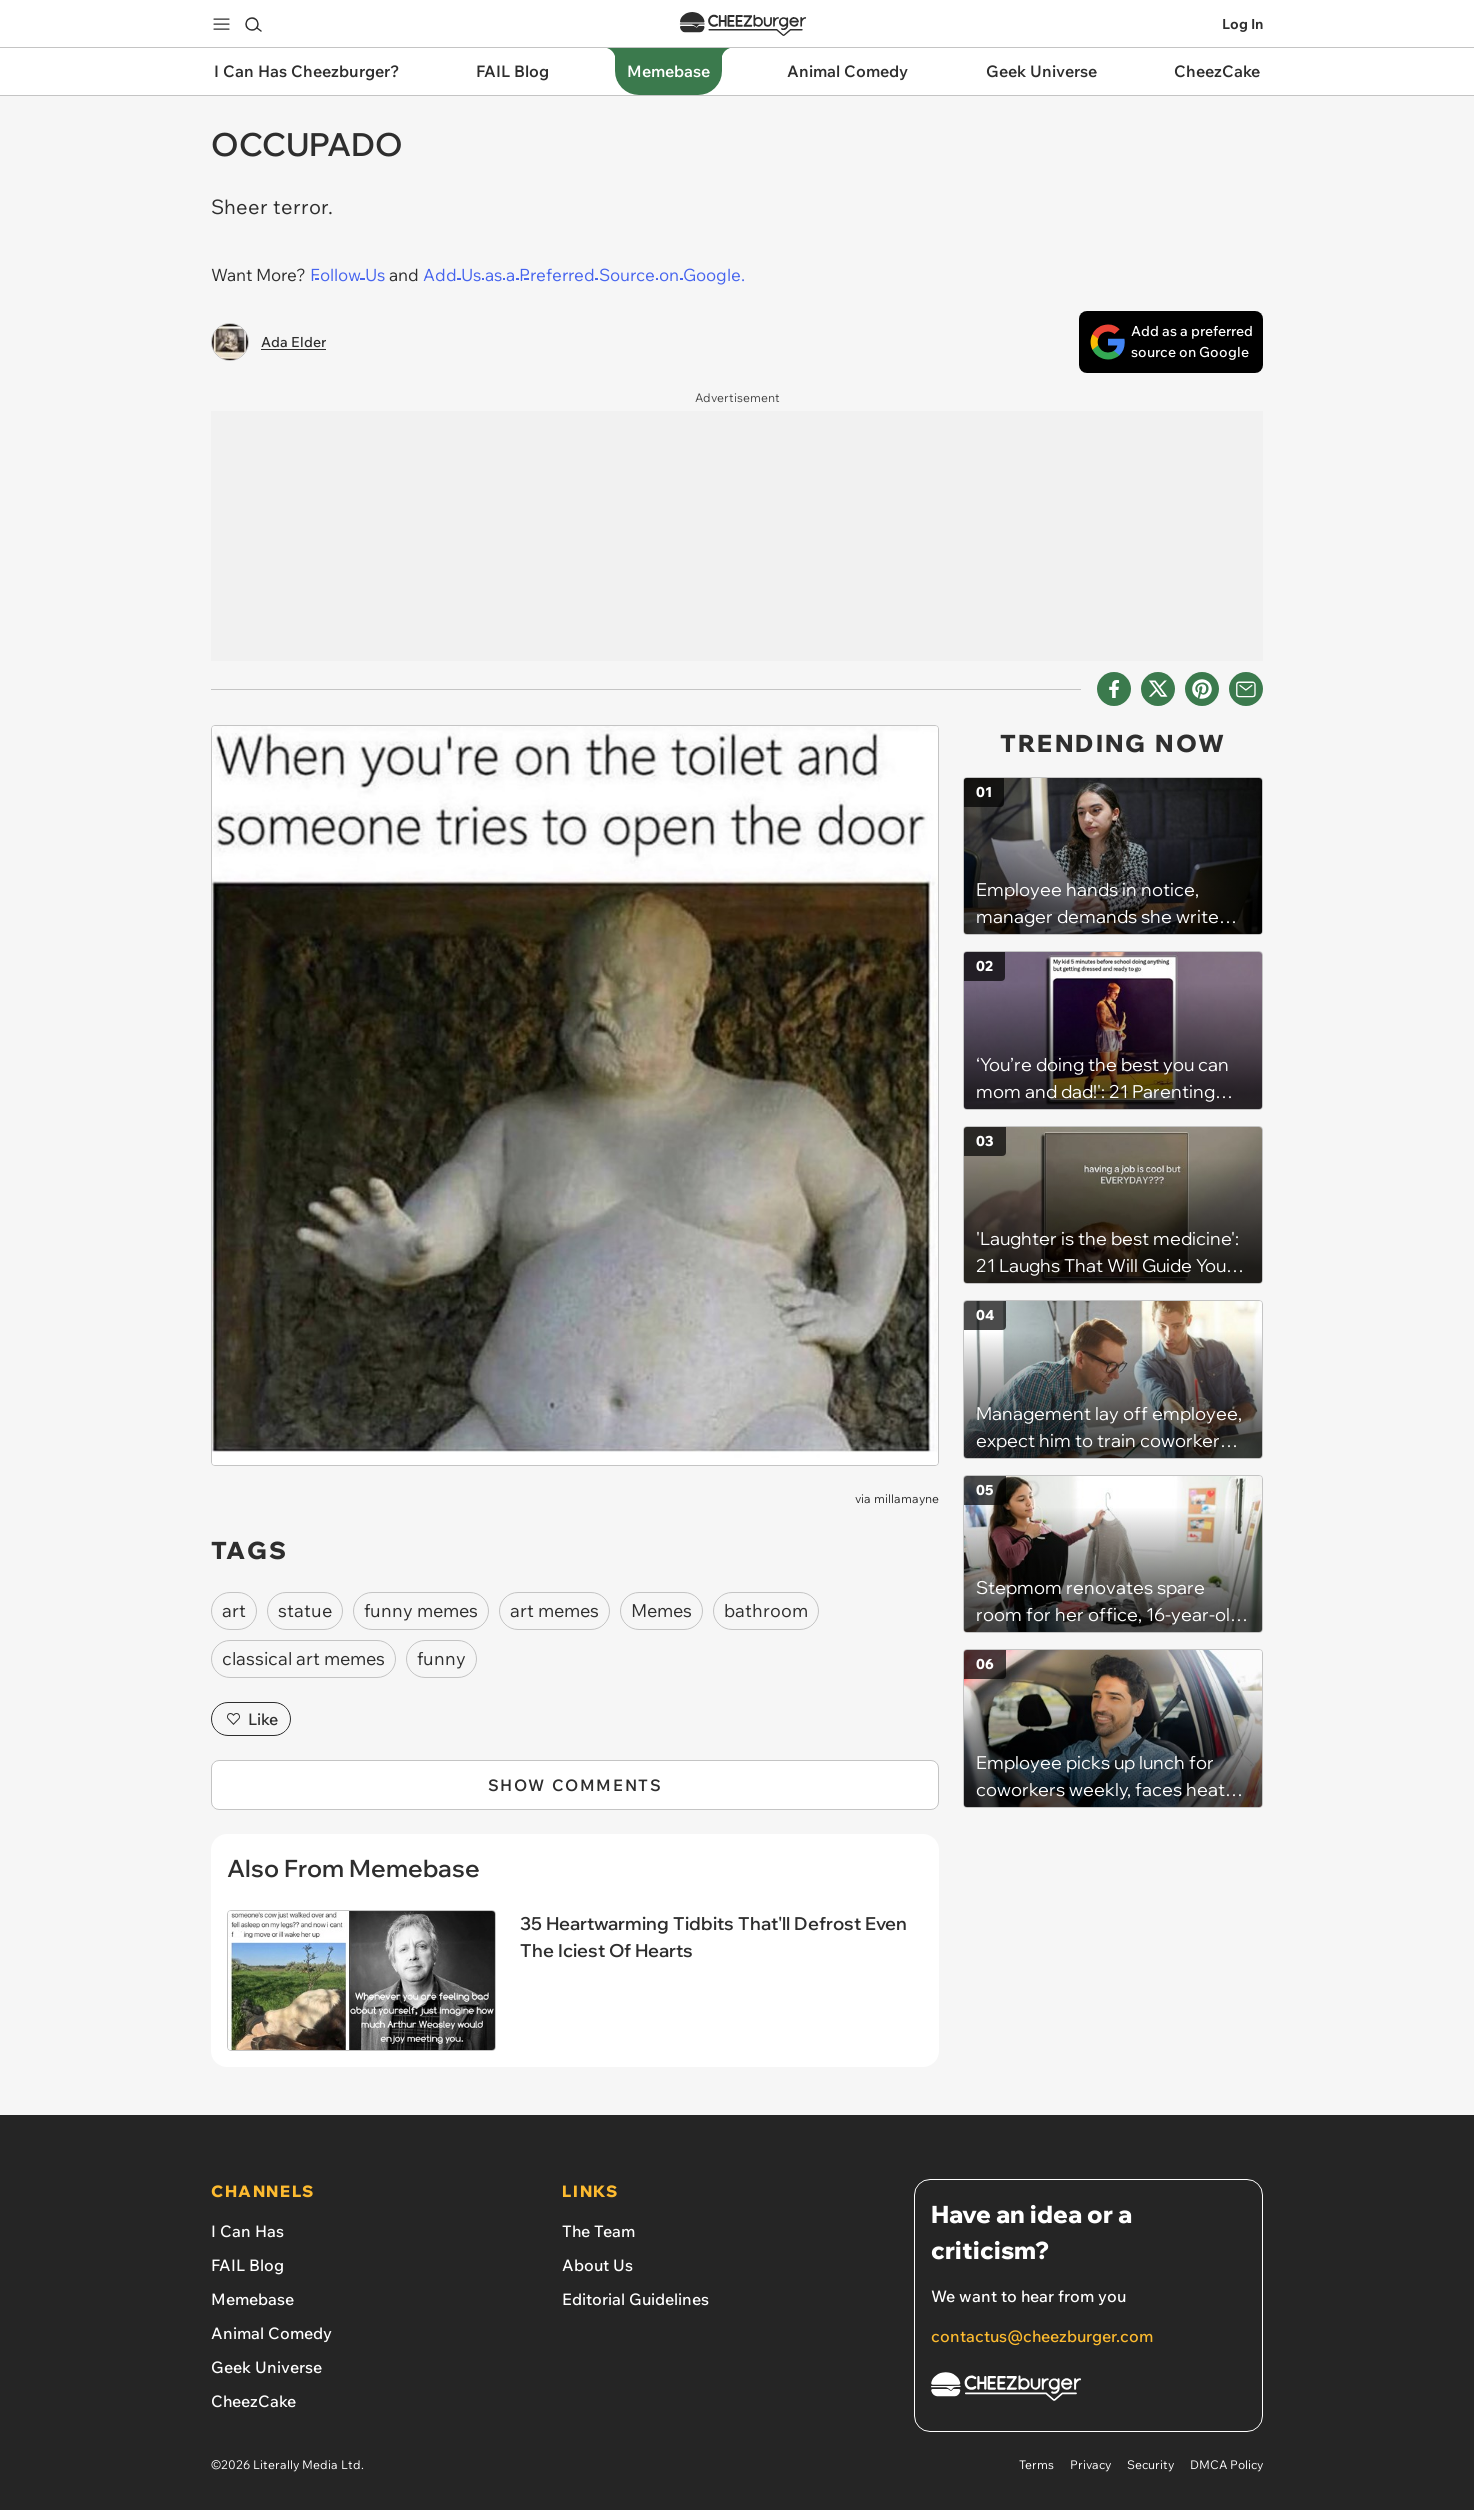  Describe the element at coordinates (661, 1610) in the screenshot. I see `Memes` at that location.